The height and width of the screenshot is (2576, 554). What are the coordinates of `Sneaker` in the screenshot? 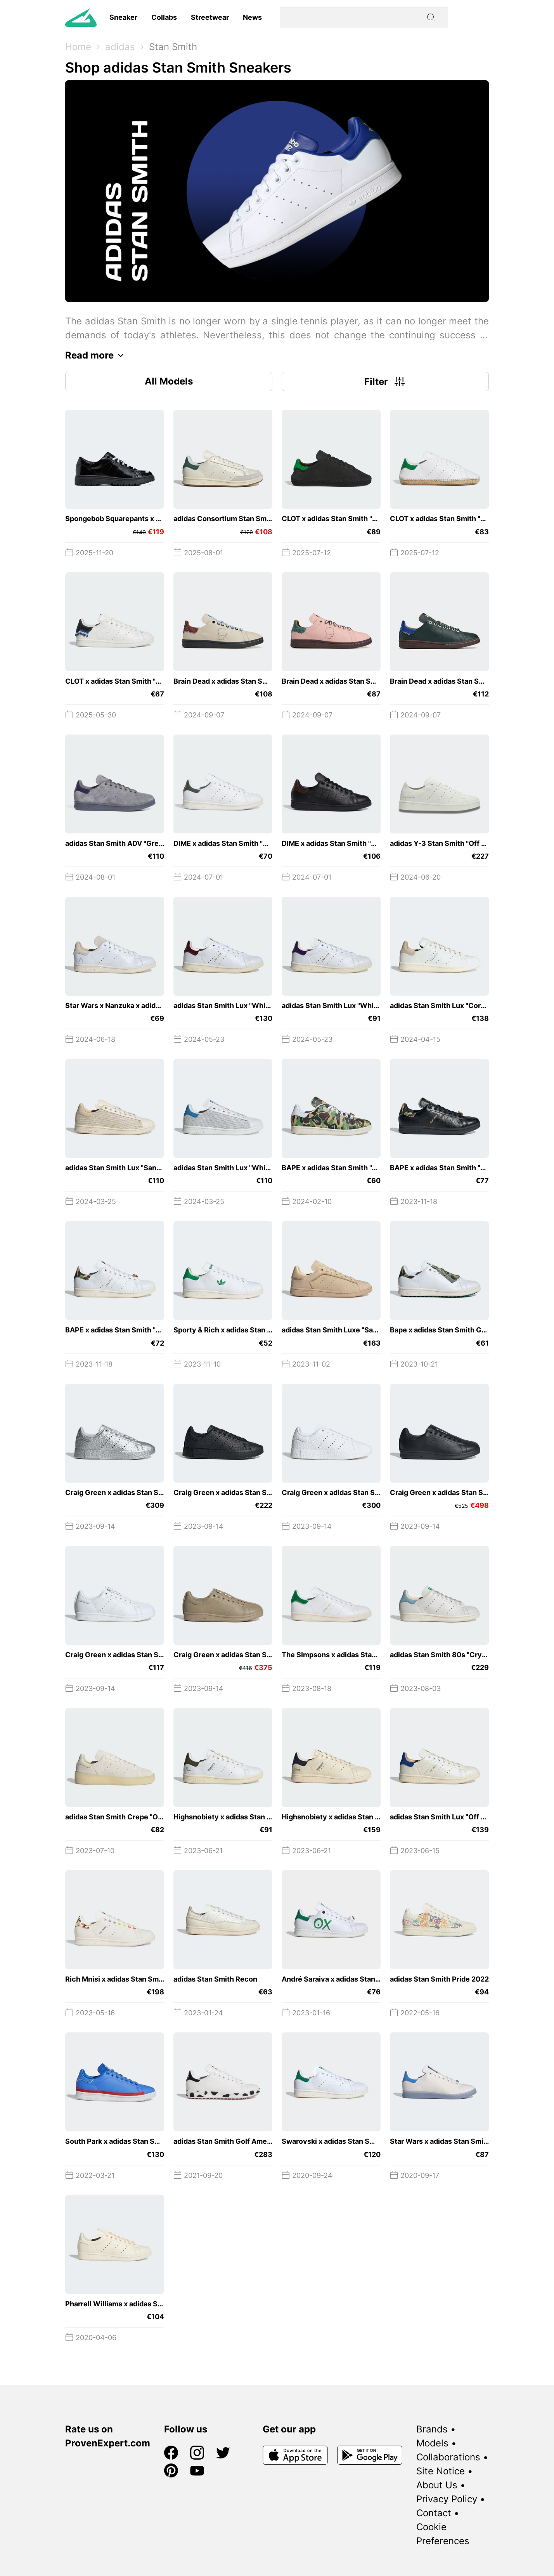 It's located at (123, 17).